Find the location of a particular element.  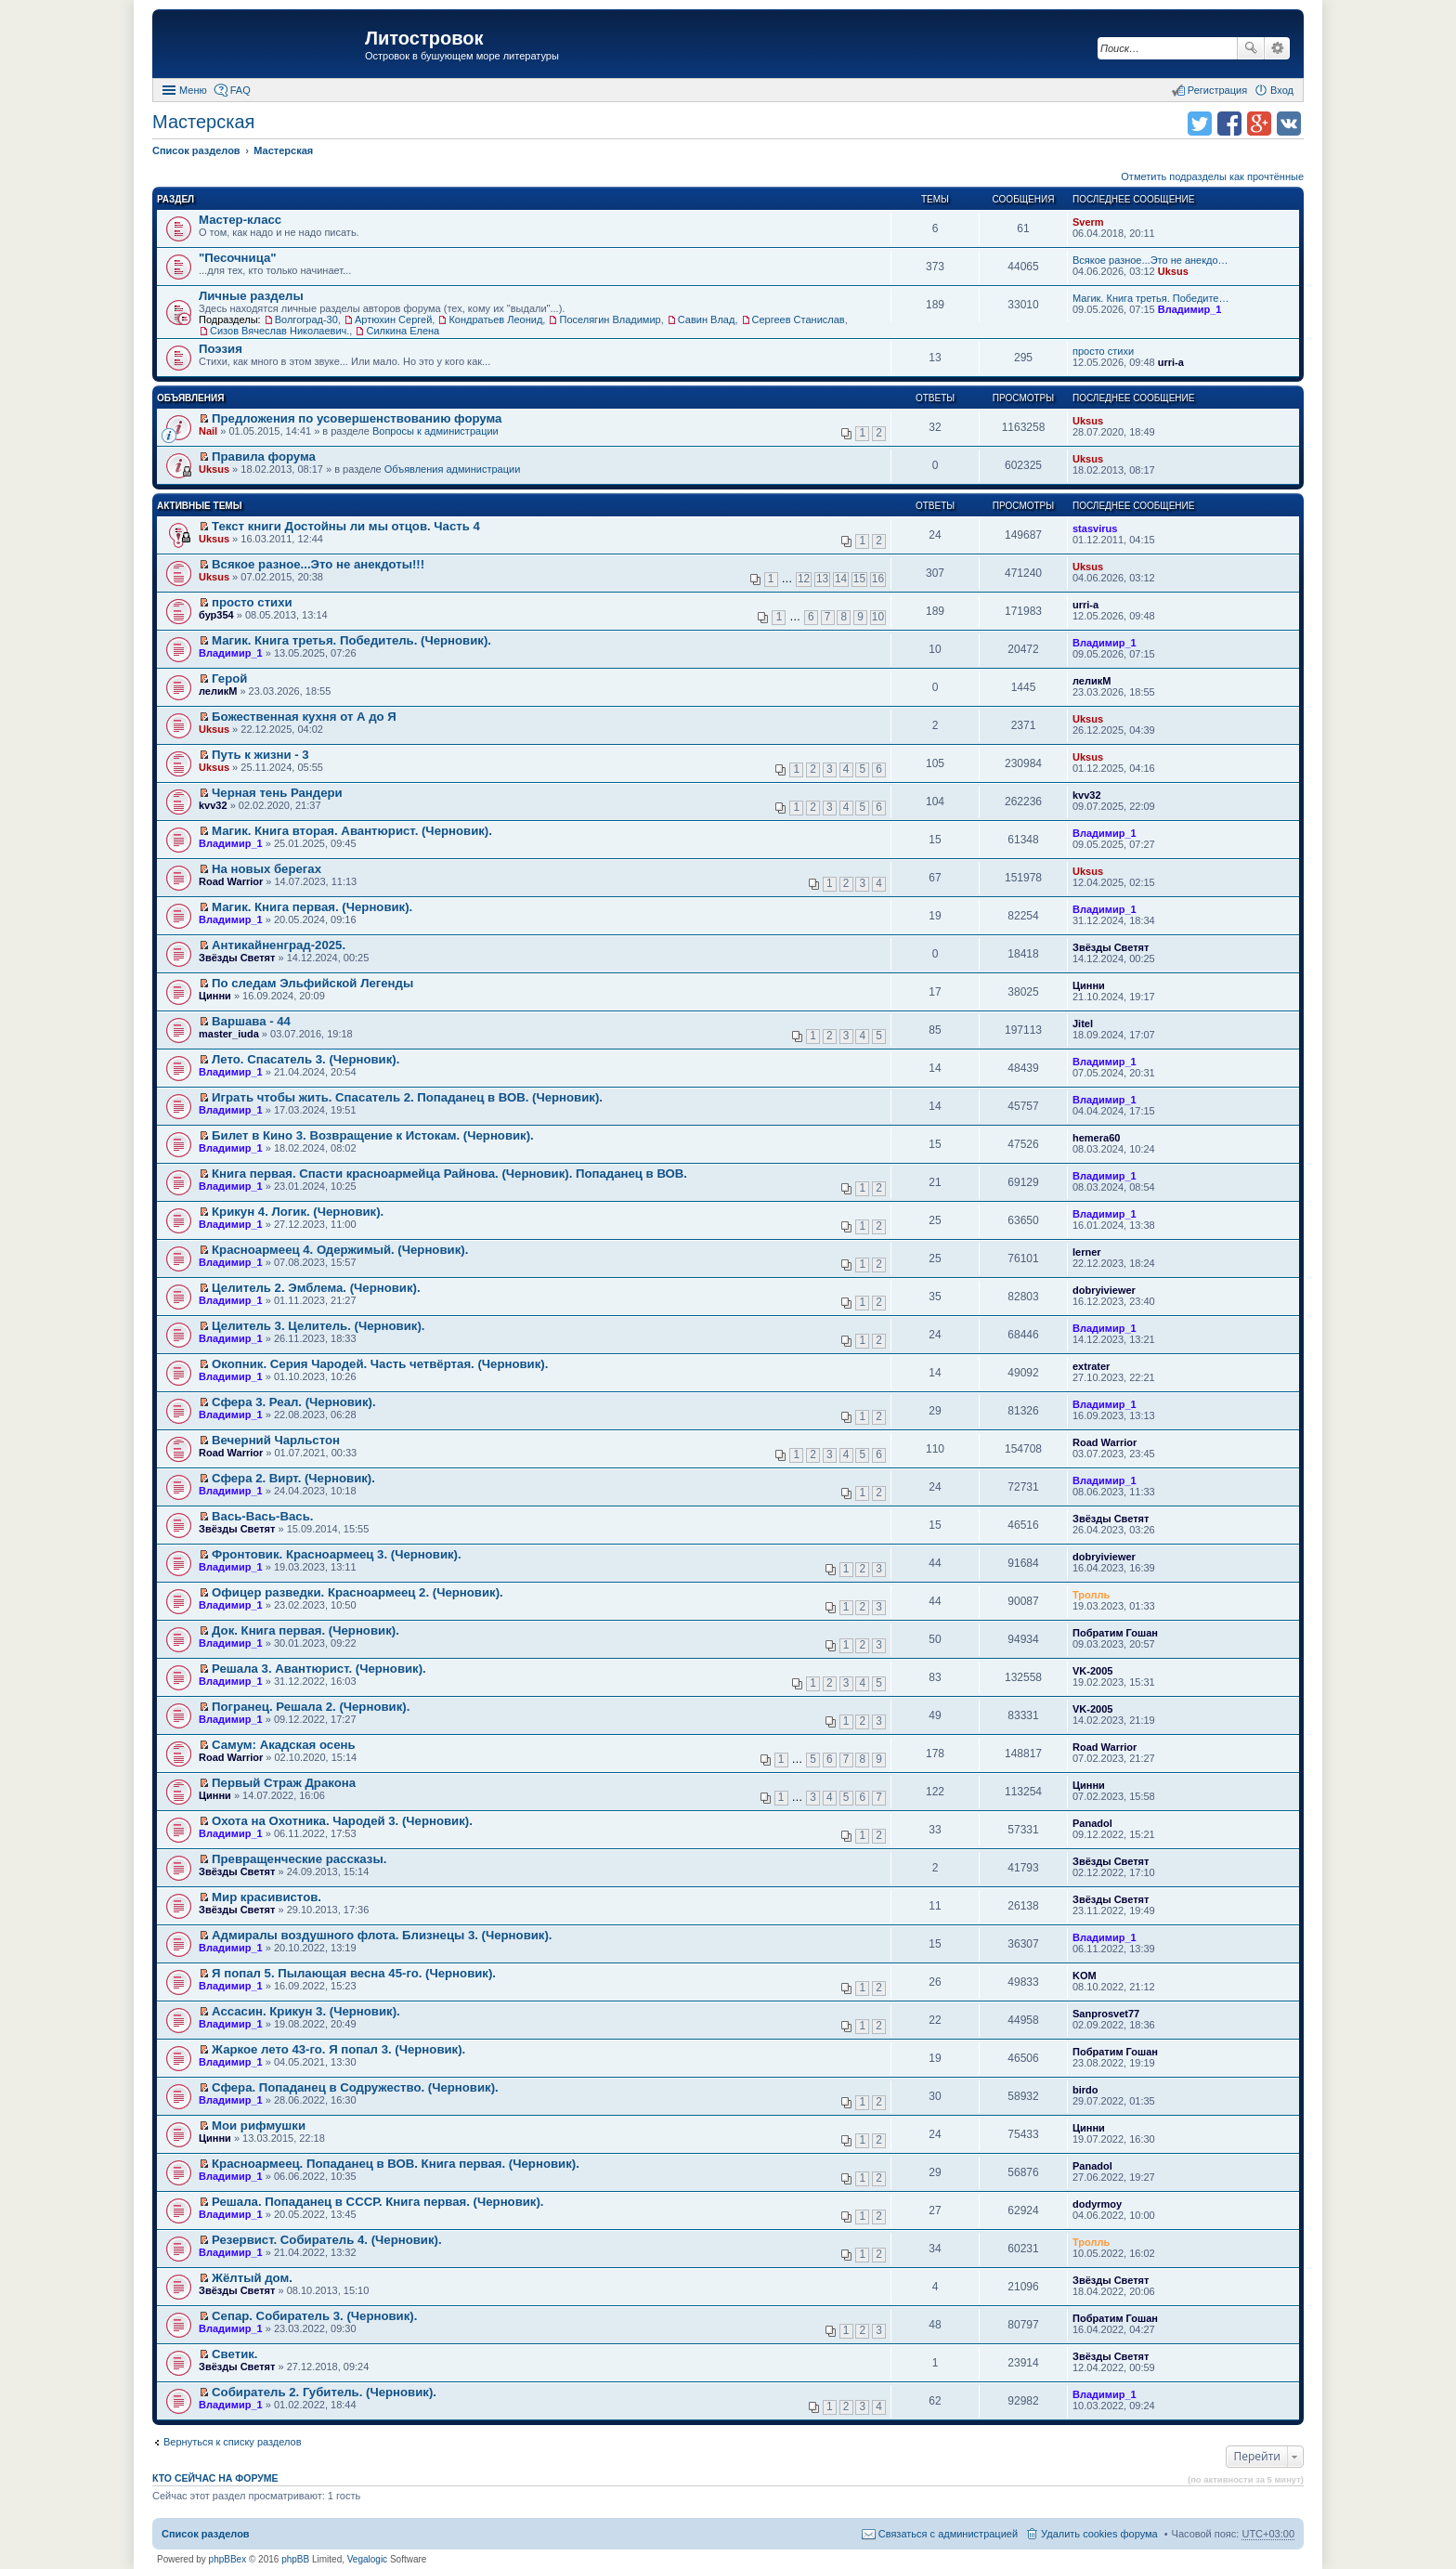

14 is located at coordinates (841, 578).